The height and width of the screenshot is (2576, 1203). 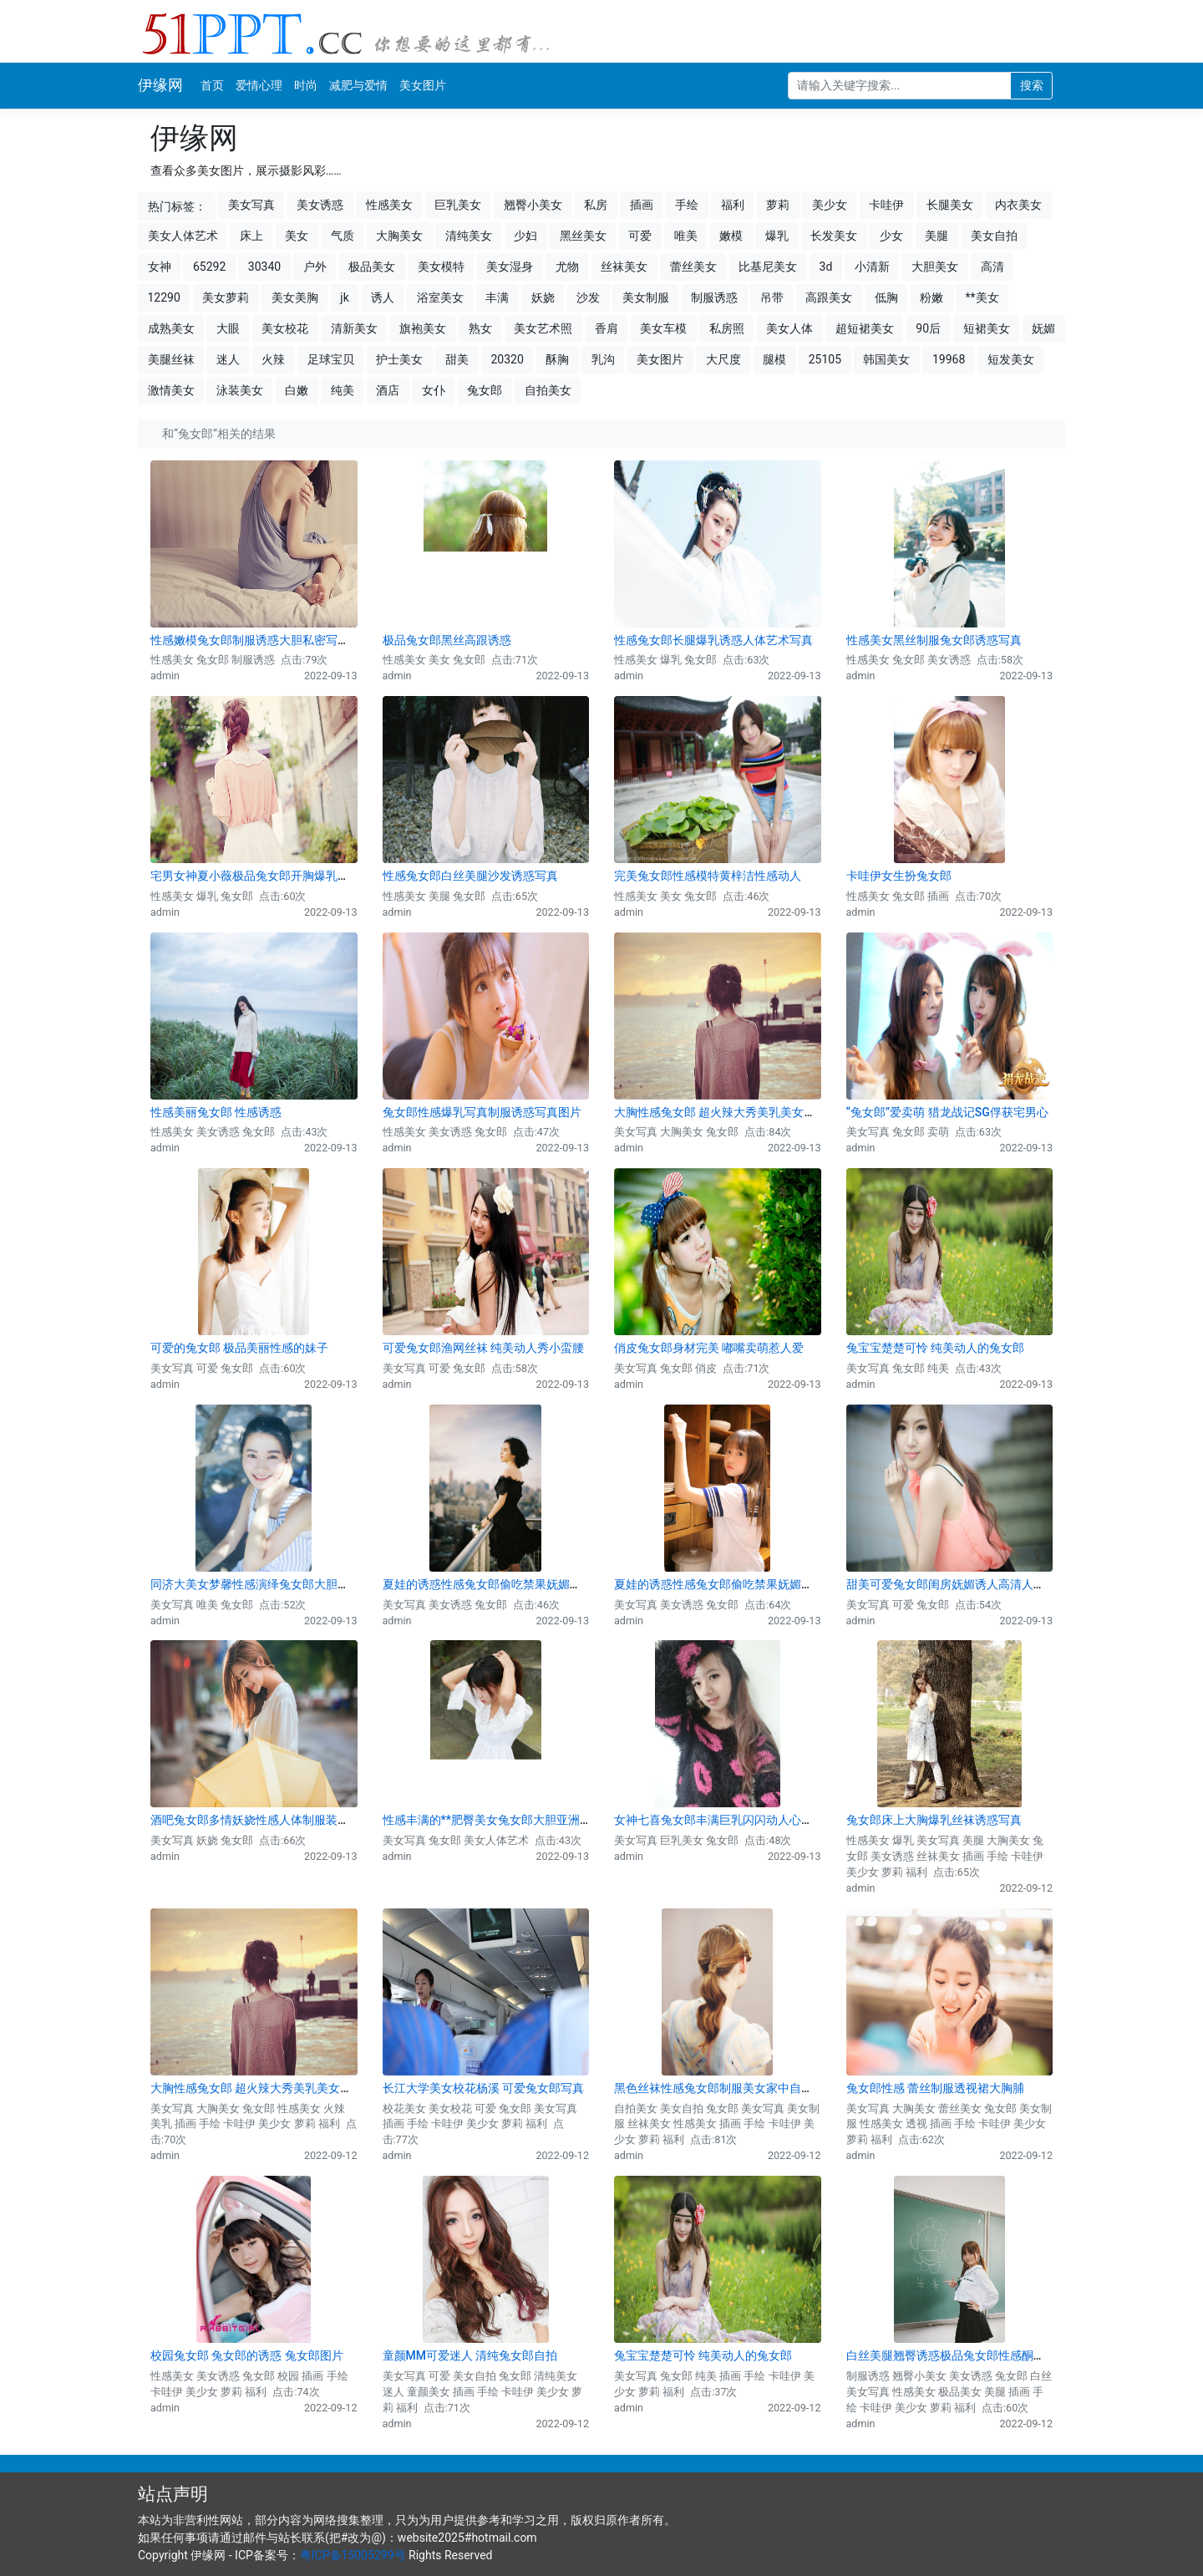 I want to click on 白嫩, so click(x=296, y=390).